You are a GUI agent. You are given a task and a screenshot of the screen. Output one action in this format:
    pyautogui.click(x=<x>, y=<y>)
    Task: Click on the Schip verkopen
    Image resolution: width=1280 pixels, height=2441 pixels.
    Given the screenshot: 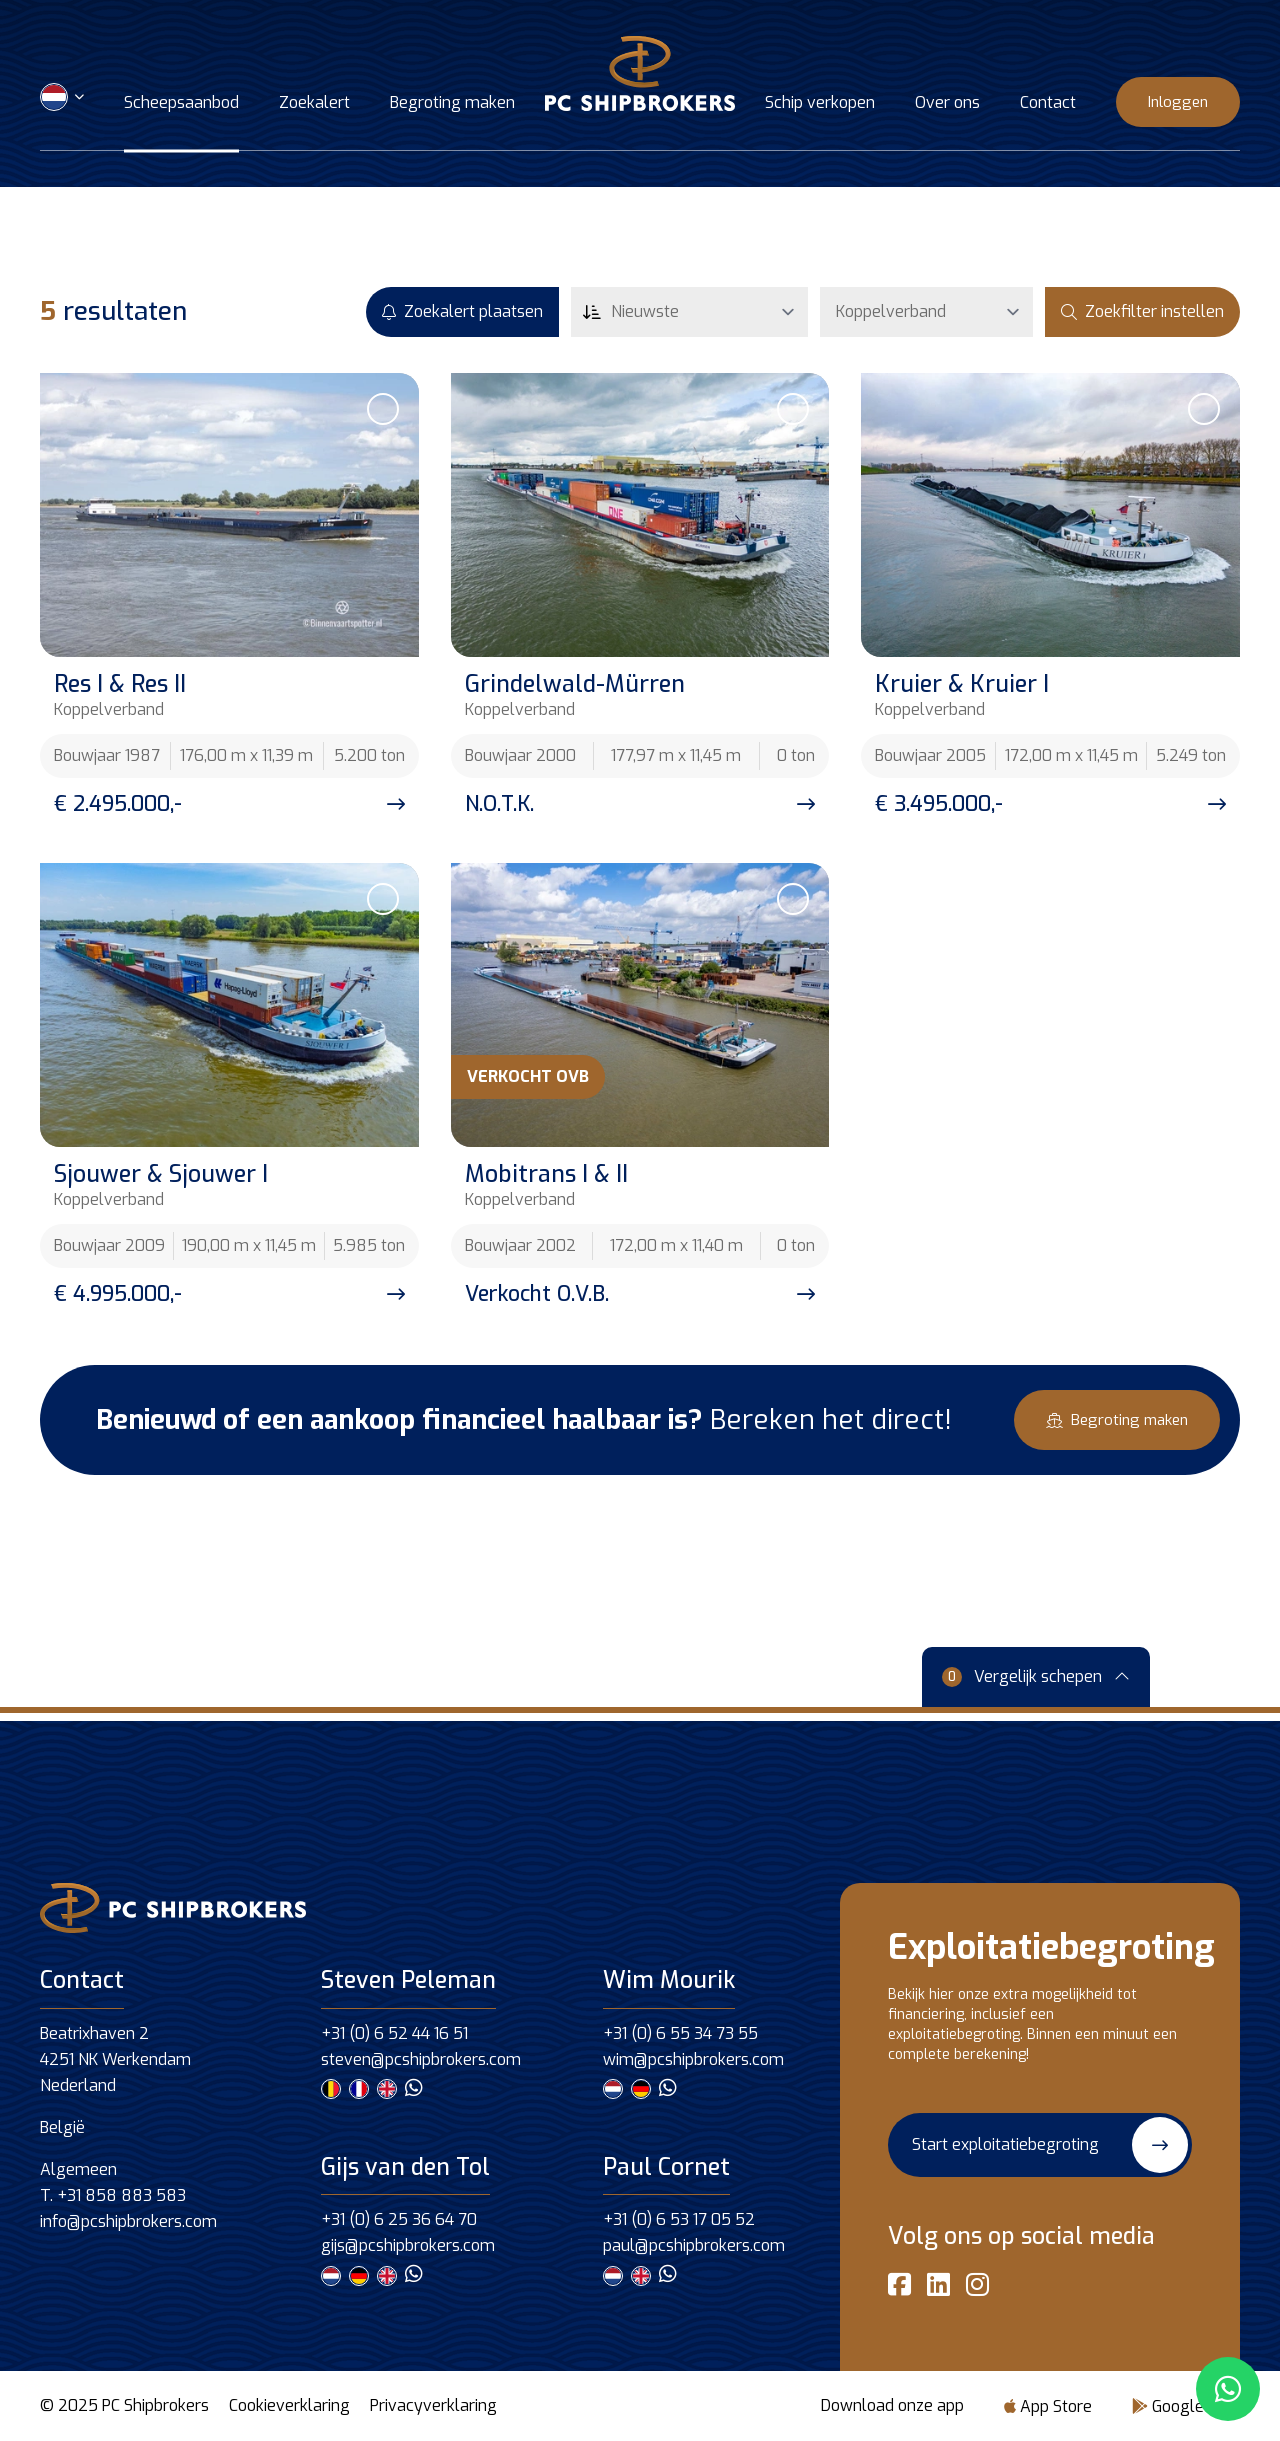 What is the action you would take?
    pyautogui.click(x=820, y=104)
    